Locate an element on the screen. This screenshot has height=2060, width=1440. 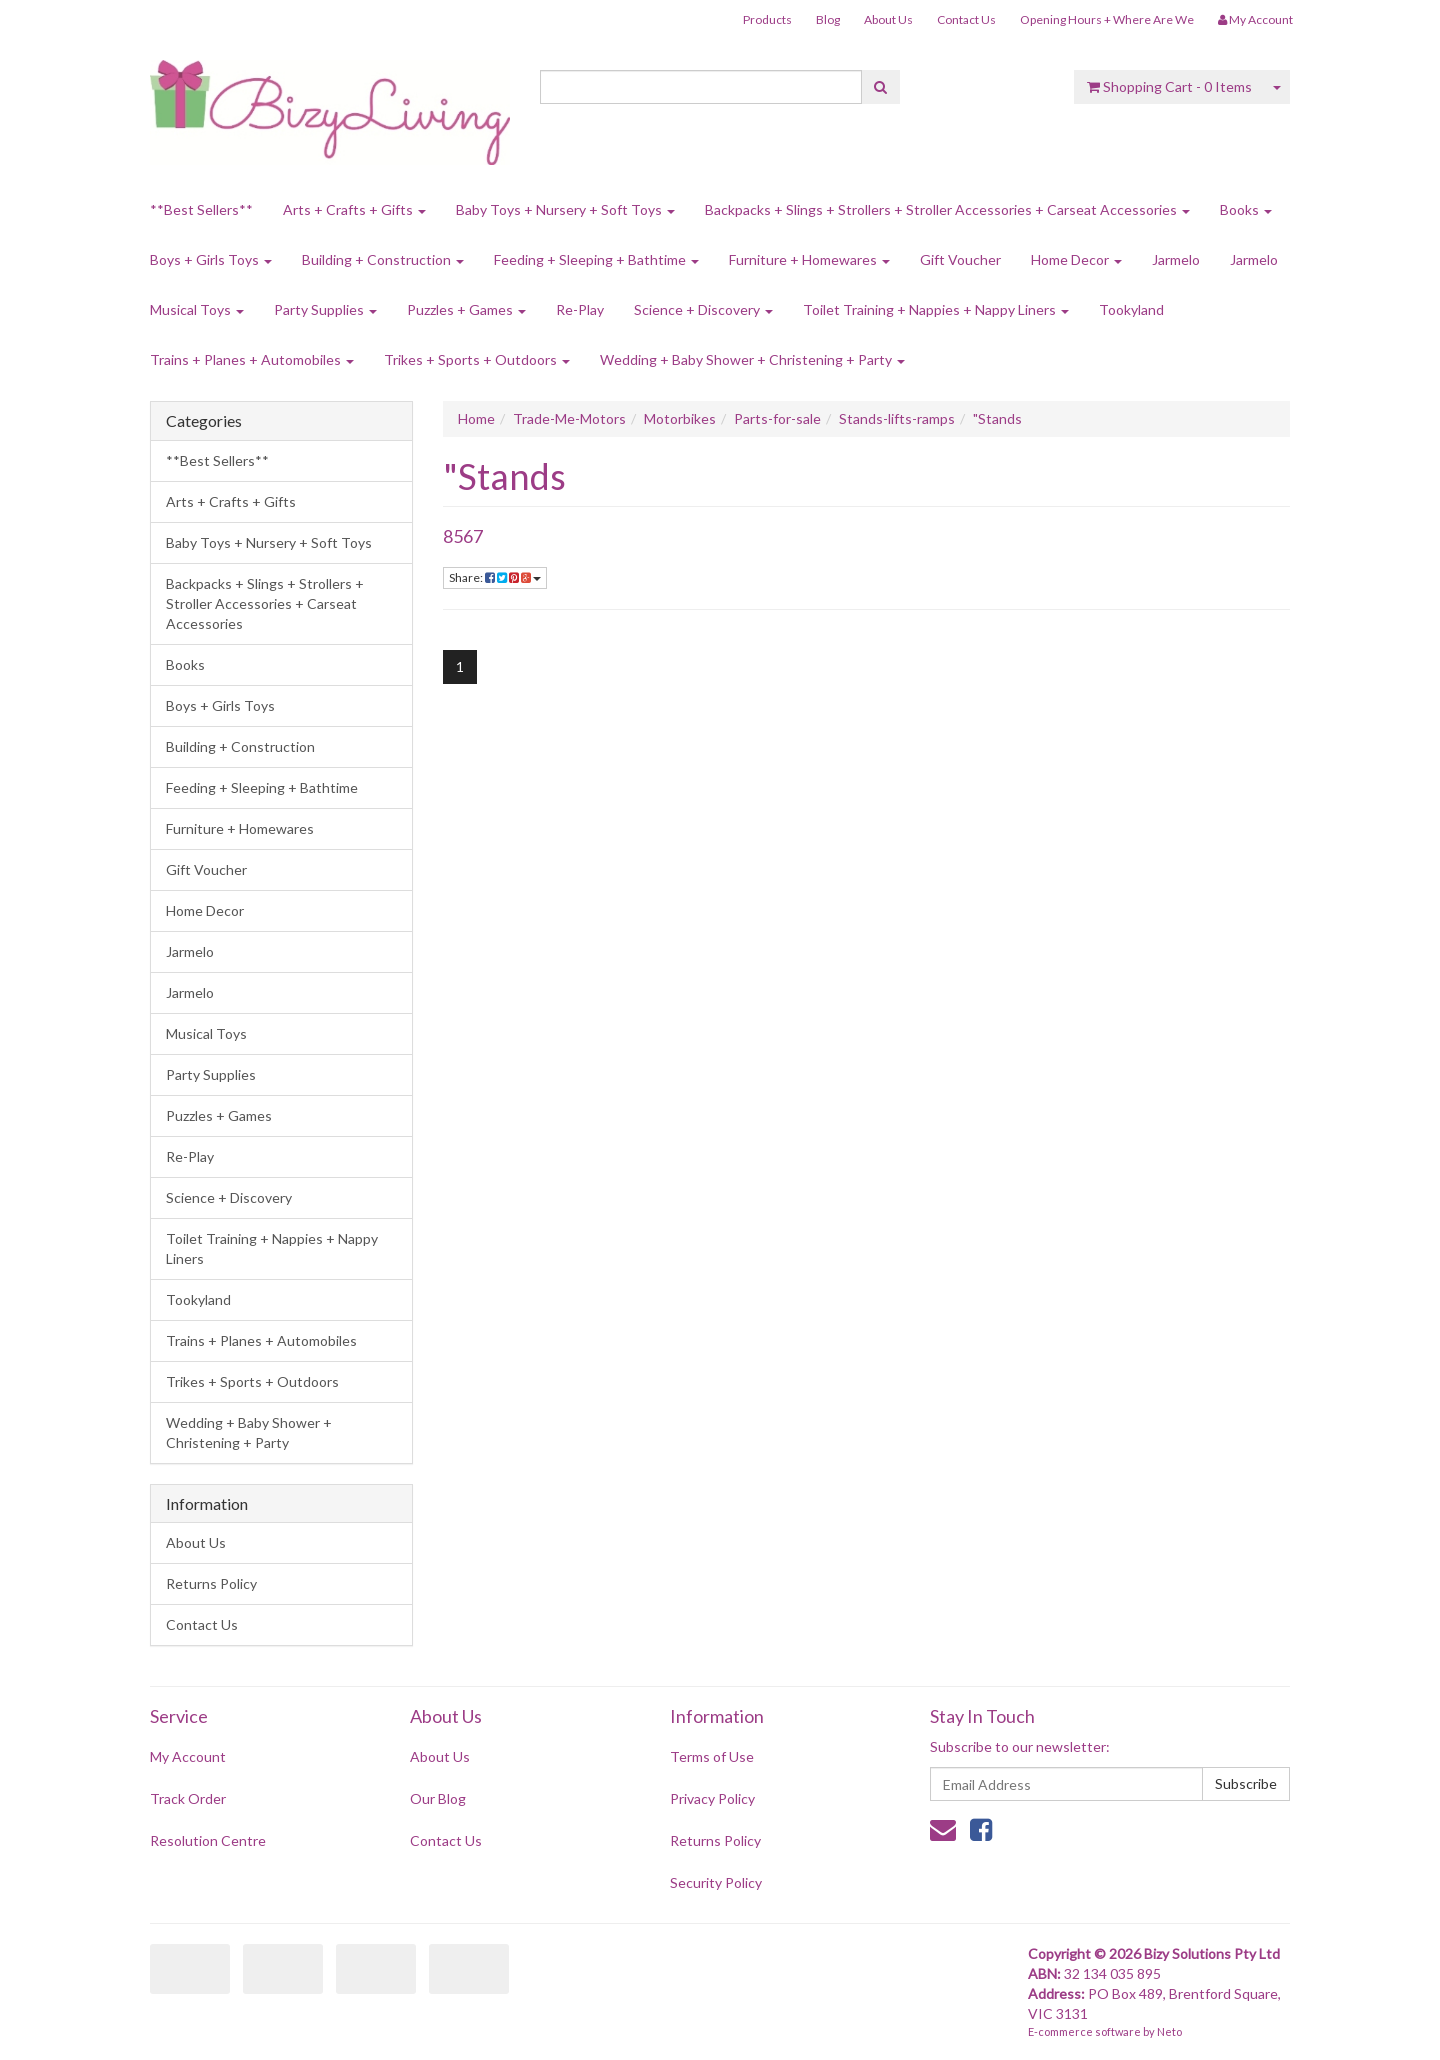
Share: is located at coordinates (495, 577).